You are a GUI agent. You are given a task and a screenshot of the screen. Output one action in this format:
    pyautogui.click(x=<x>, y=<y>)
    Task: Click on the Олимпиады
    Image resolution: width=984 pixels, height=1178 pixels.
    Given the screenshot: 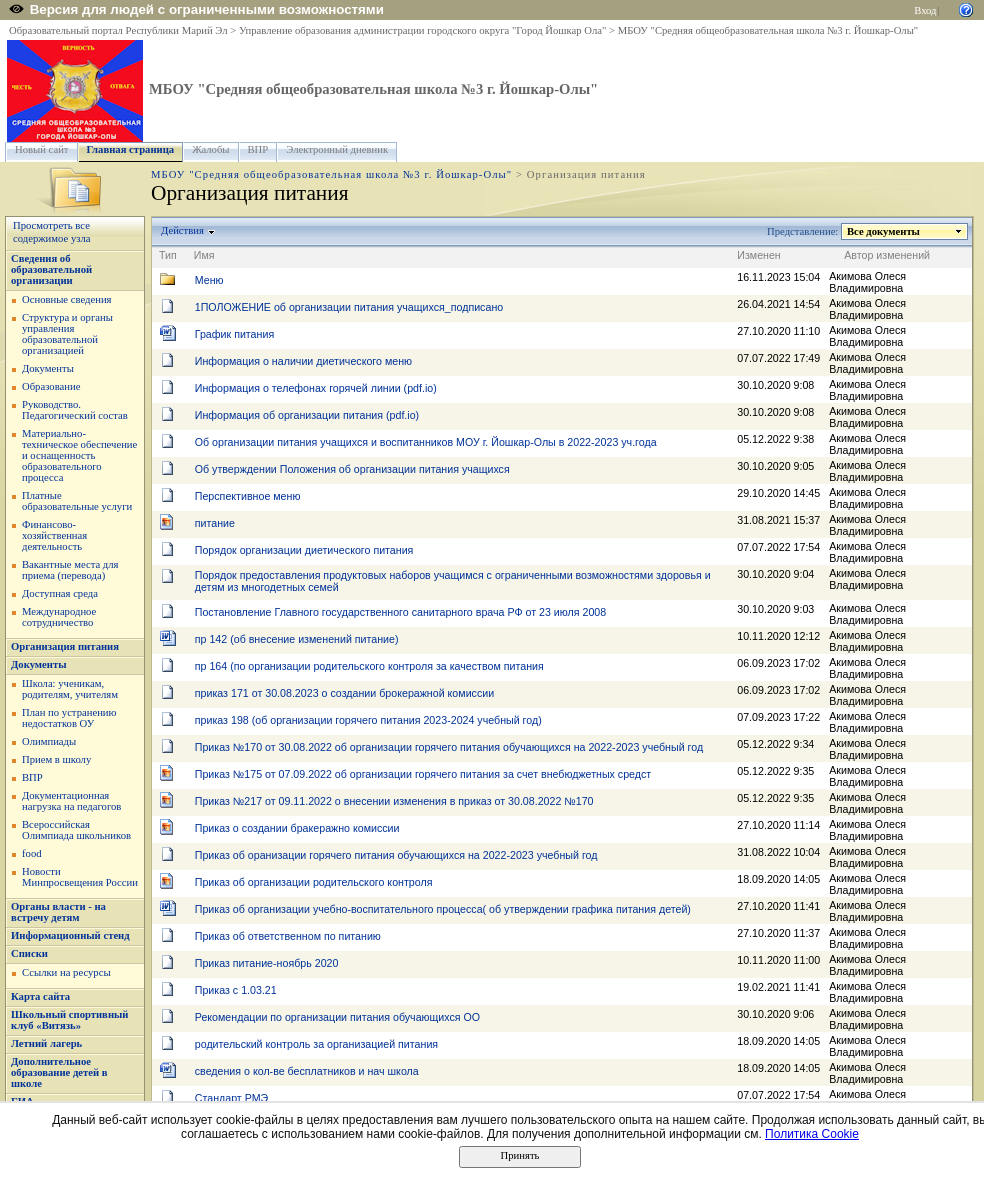 What is the action you would take?
    pyautogui.click(x=49, y=741)
    